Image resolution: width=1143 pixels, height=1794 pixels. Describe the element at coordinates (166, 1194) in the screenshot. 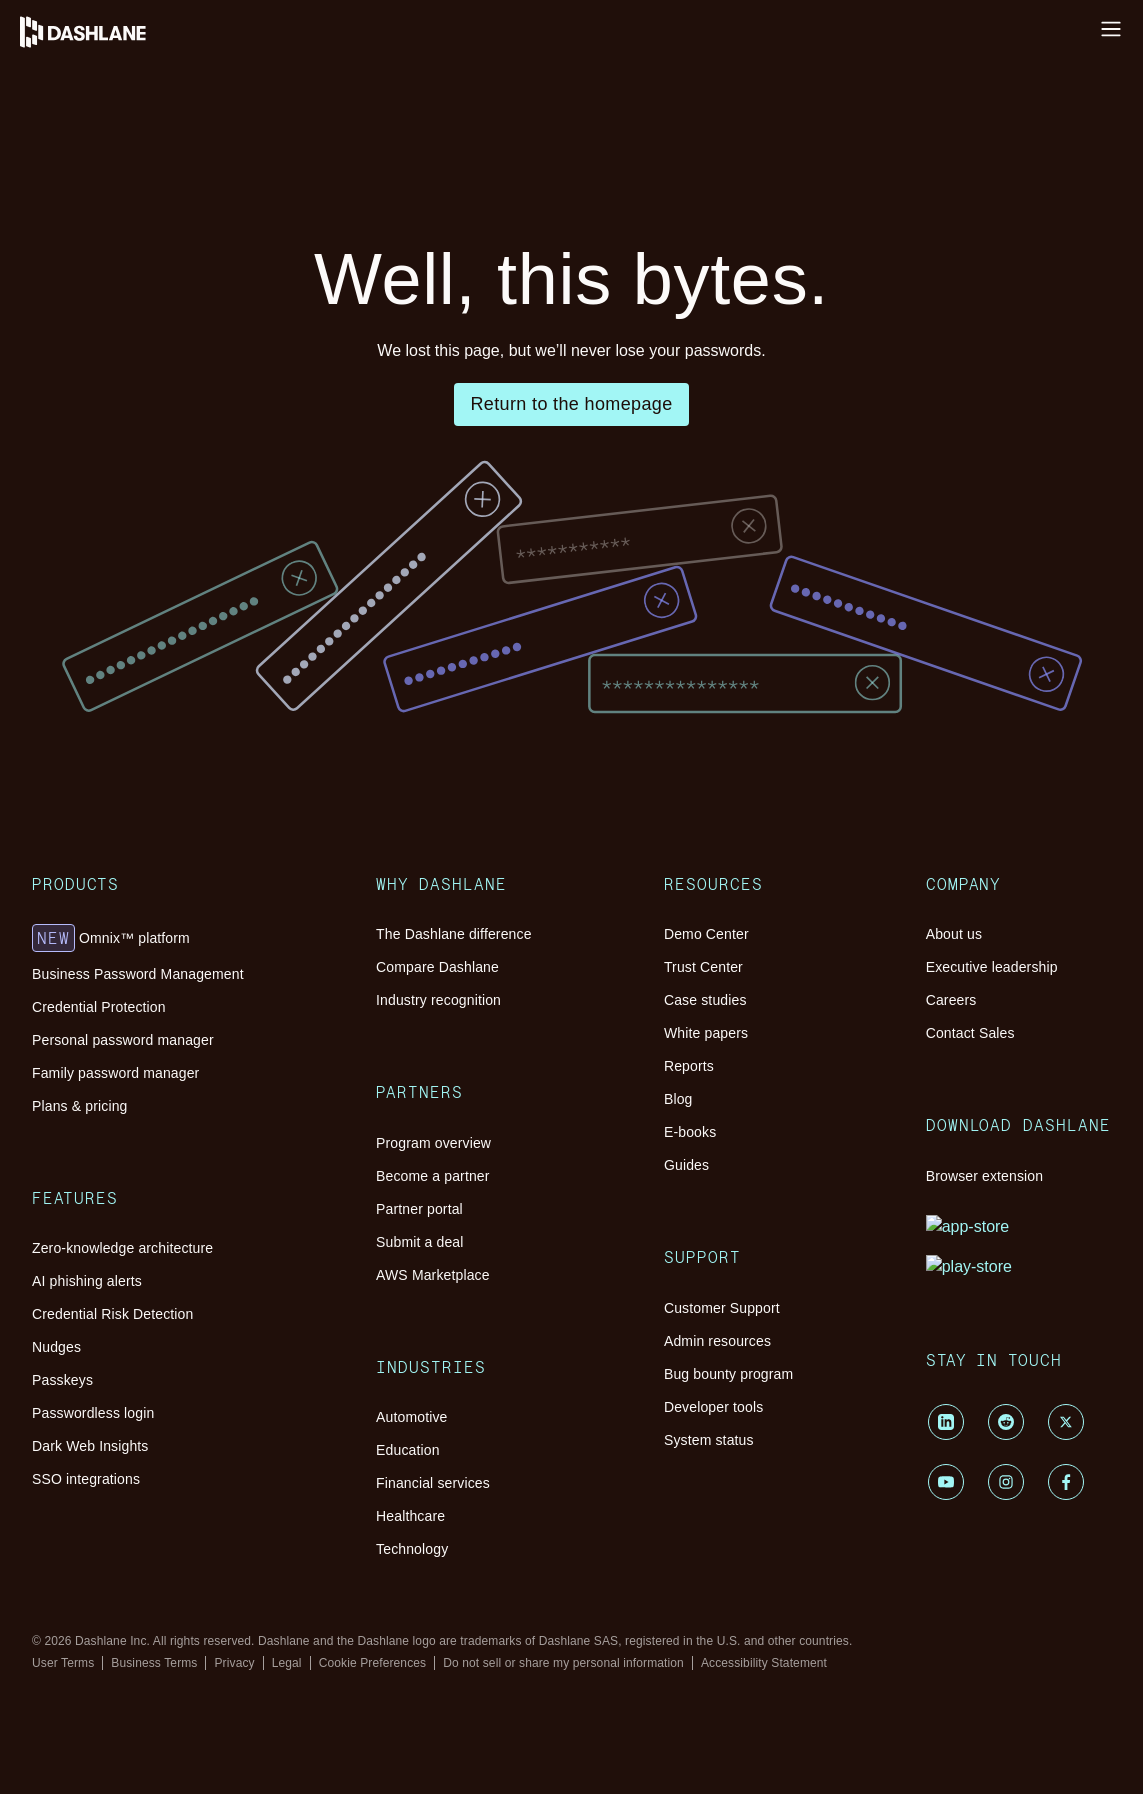

I see `Automotive` at that location.